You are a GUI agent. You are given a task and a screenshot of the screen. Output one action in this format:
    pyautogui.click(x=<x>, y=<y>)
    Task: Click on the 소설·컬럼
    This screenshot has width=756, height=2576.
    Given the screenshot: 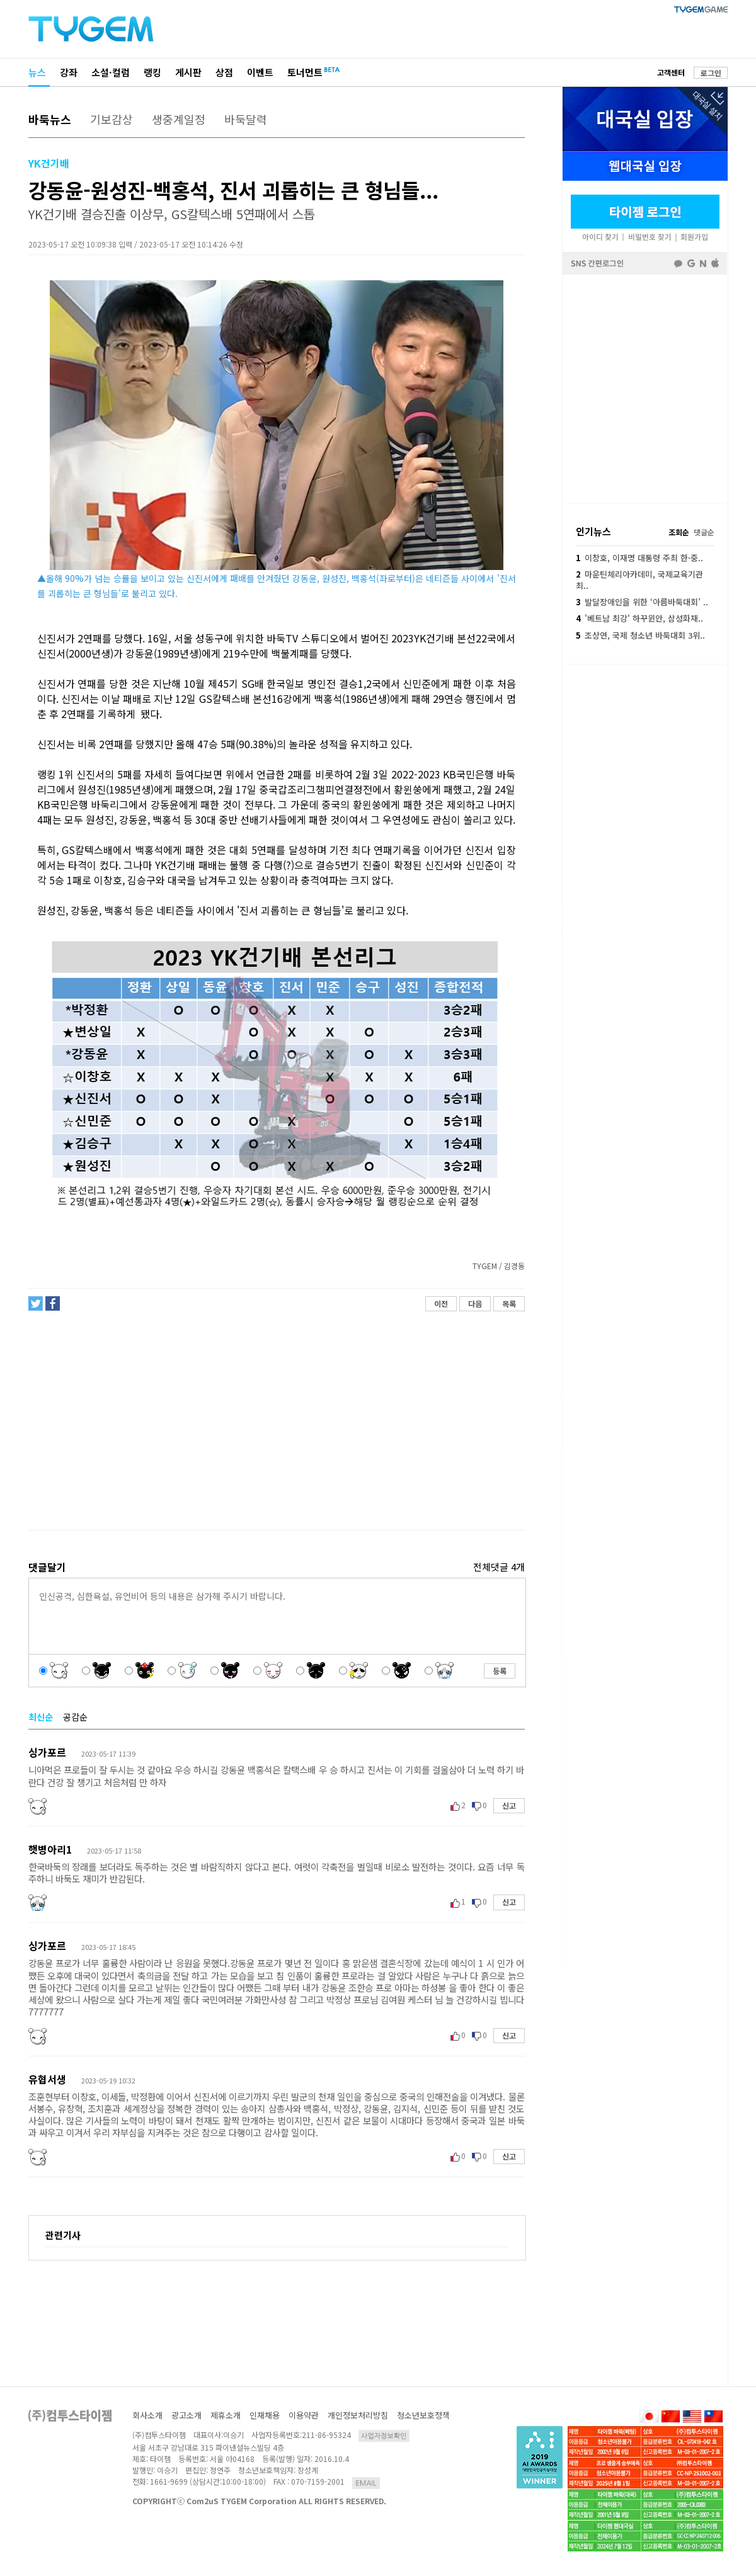 What is the action you would take?
    pyautogui.click(x=110, y=72)
    